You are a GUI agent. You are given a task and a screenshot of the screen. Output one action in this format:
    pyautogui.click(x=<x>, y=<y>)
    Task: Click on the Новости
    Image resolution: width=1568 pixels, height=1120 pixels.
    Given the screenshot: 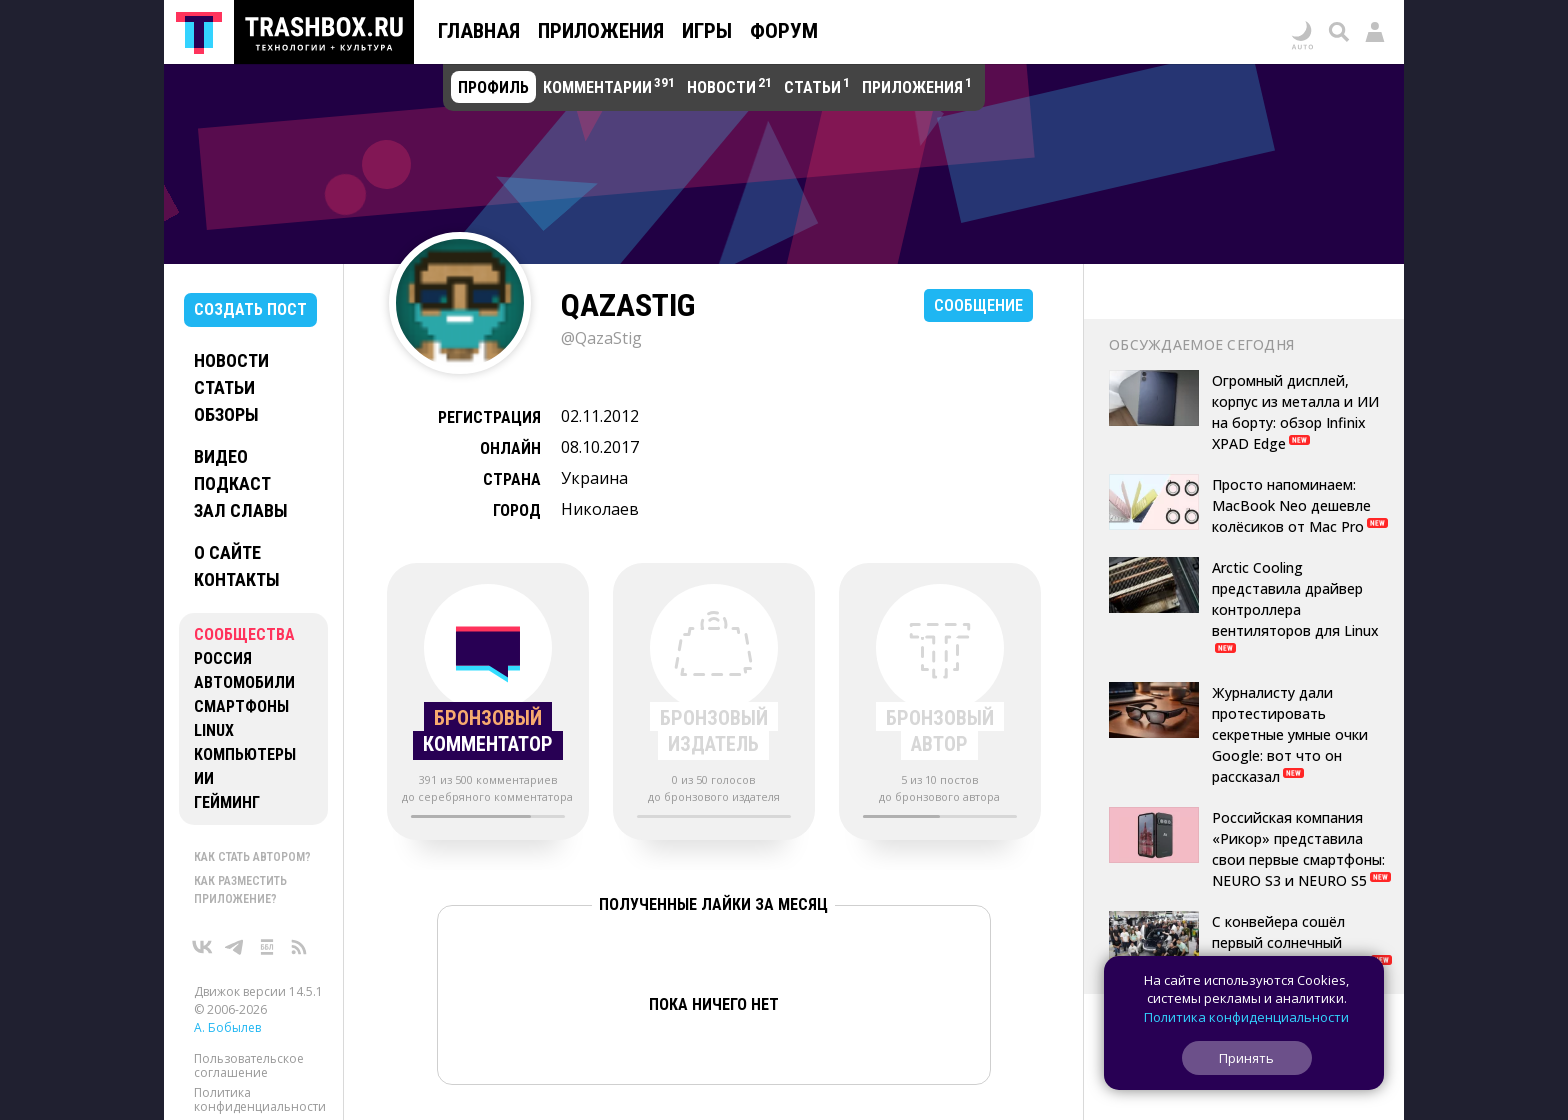 What is the action you would take?
    pyautogui.click(x=231, y=360)
    